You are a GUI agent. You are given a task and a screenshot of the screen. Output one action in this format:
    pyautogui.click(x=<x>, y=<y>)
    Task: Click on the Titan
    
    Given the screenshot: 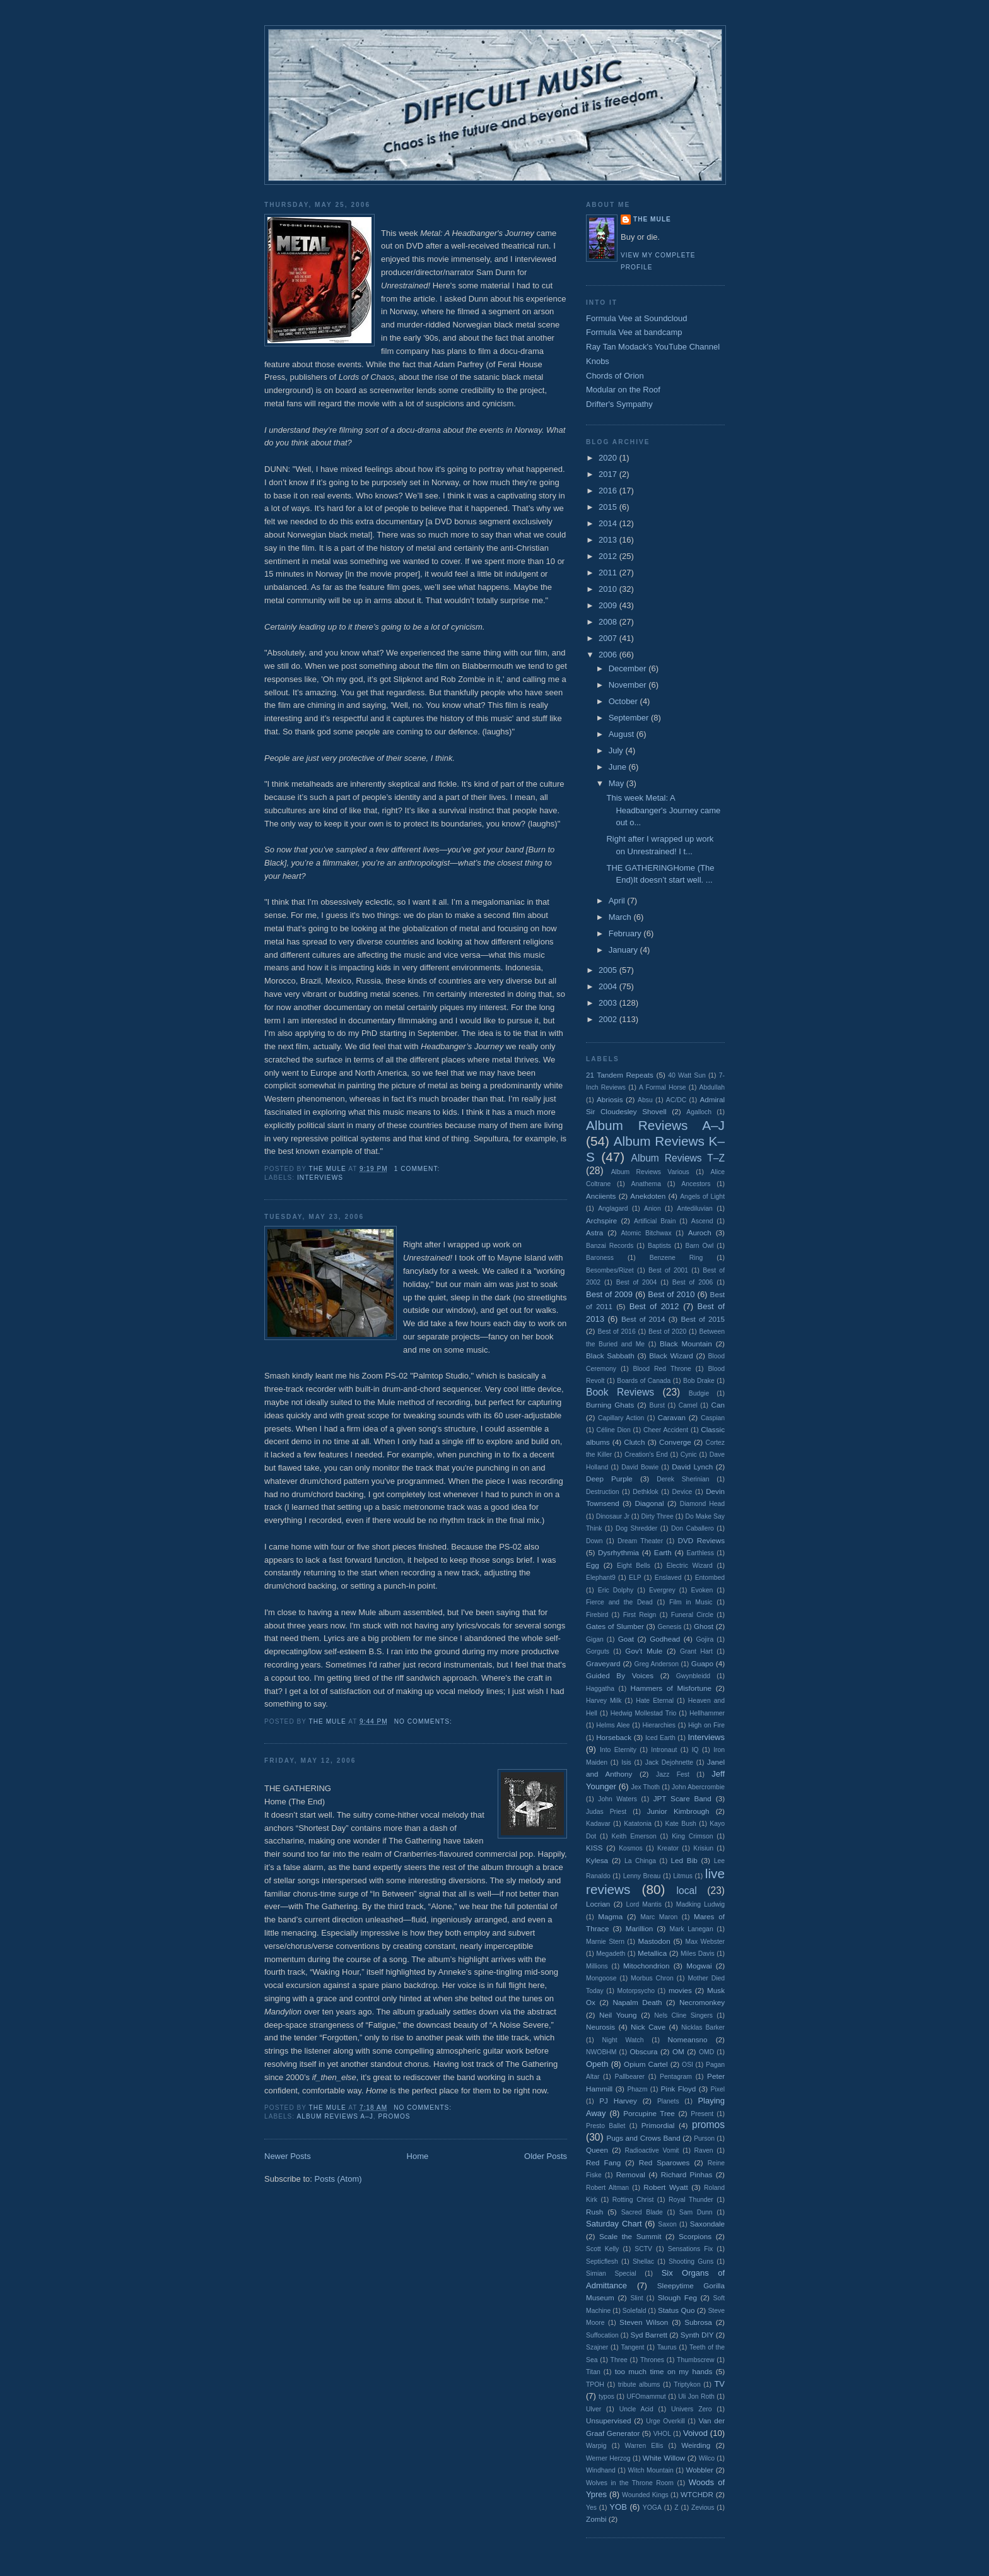 What is the action you would take?
    pyautogui.click(x=593, y=2371)
    